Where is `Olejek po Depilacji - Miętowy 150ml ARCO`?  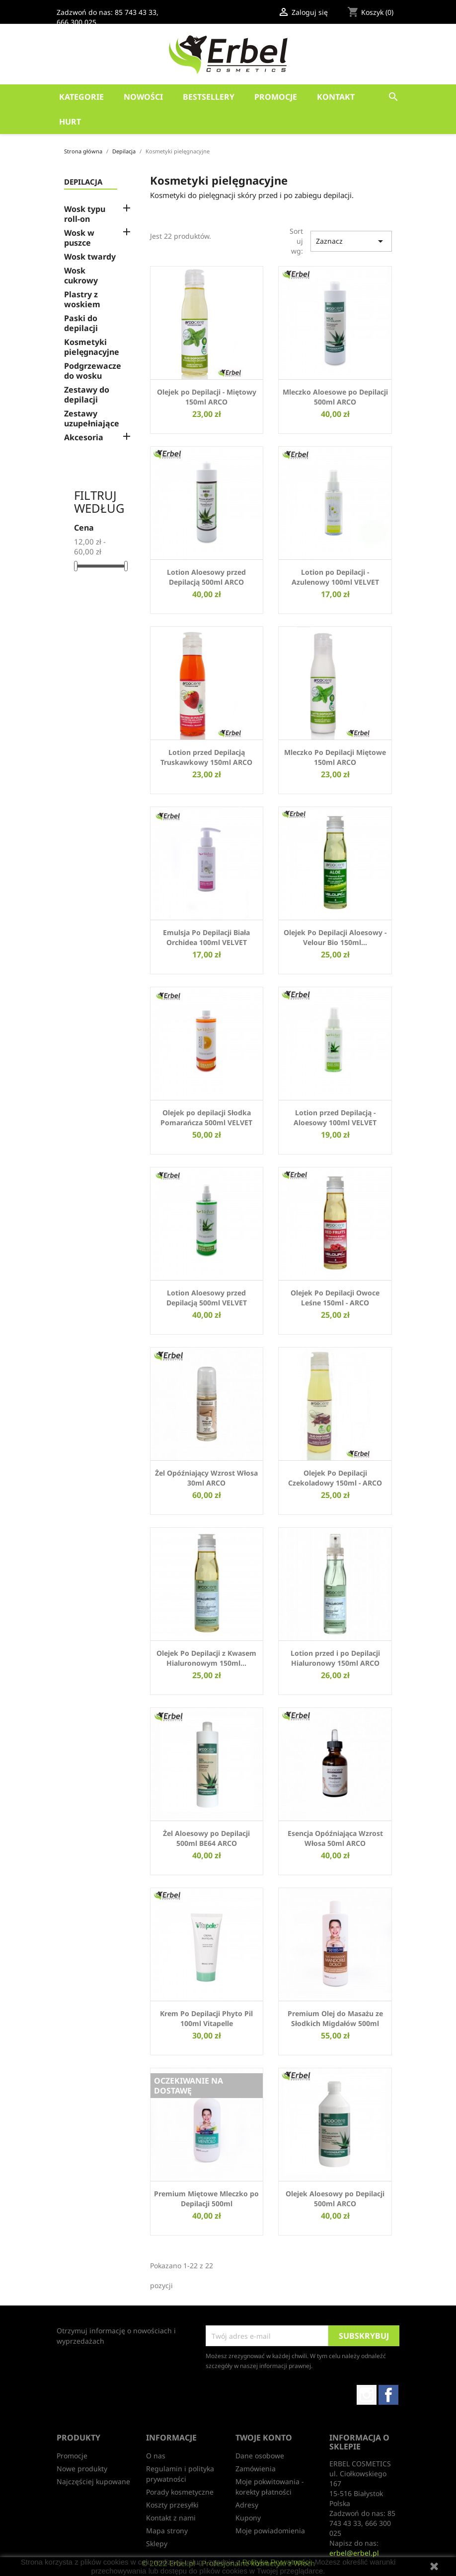
Olejek po Depilacji - Miętowy 150ml ARCO is located at coordinates (206, 397).